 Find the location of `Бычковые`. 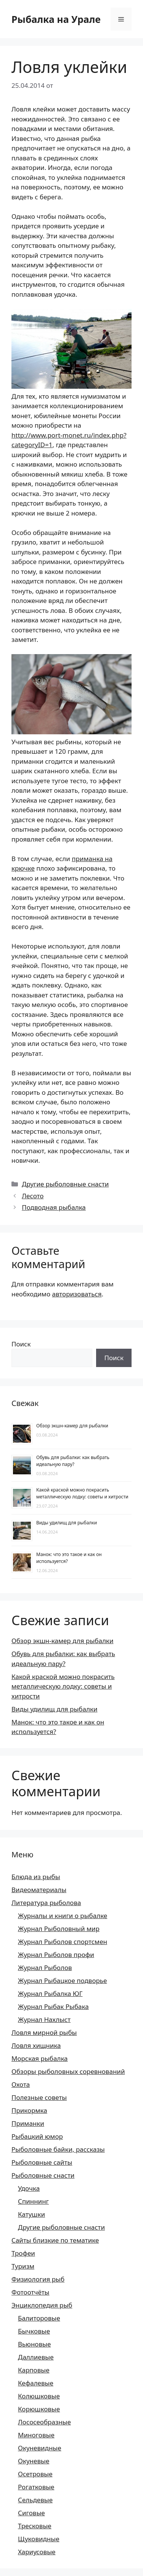

Бычковые is located at coordinates (34, 2331).